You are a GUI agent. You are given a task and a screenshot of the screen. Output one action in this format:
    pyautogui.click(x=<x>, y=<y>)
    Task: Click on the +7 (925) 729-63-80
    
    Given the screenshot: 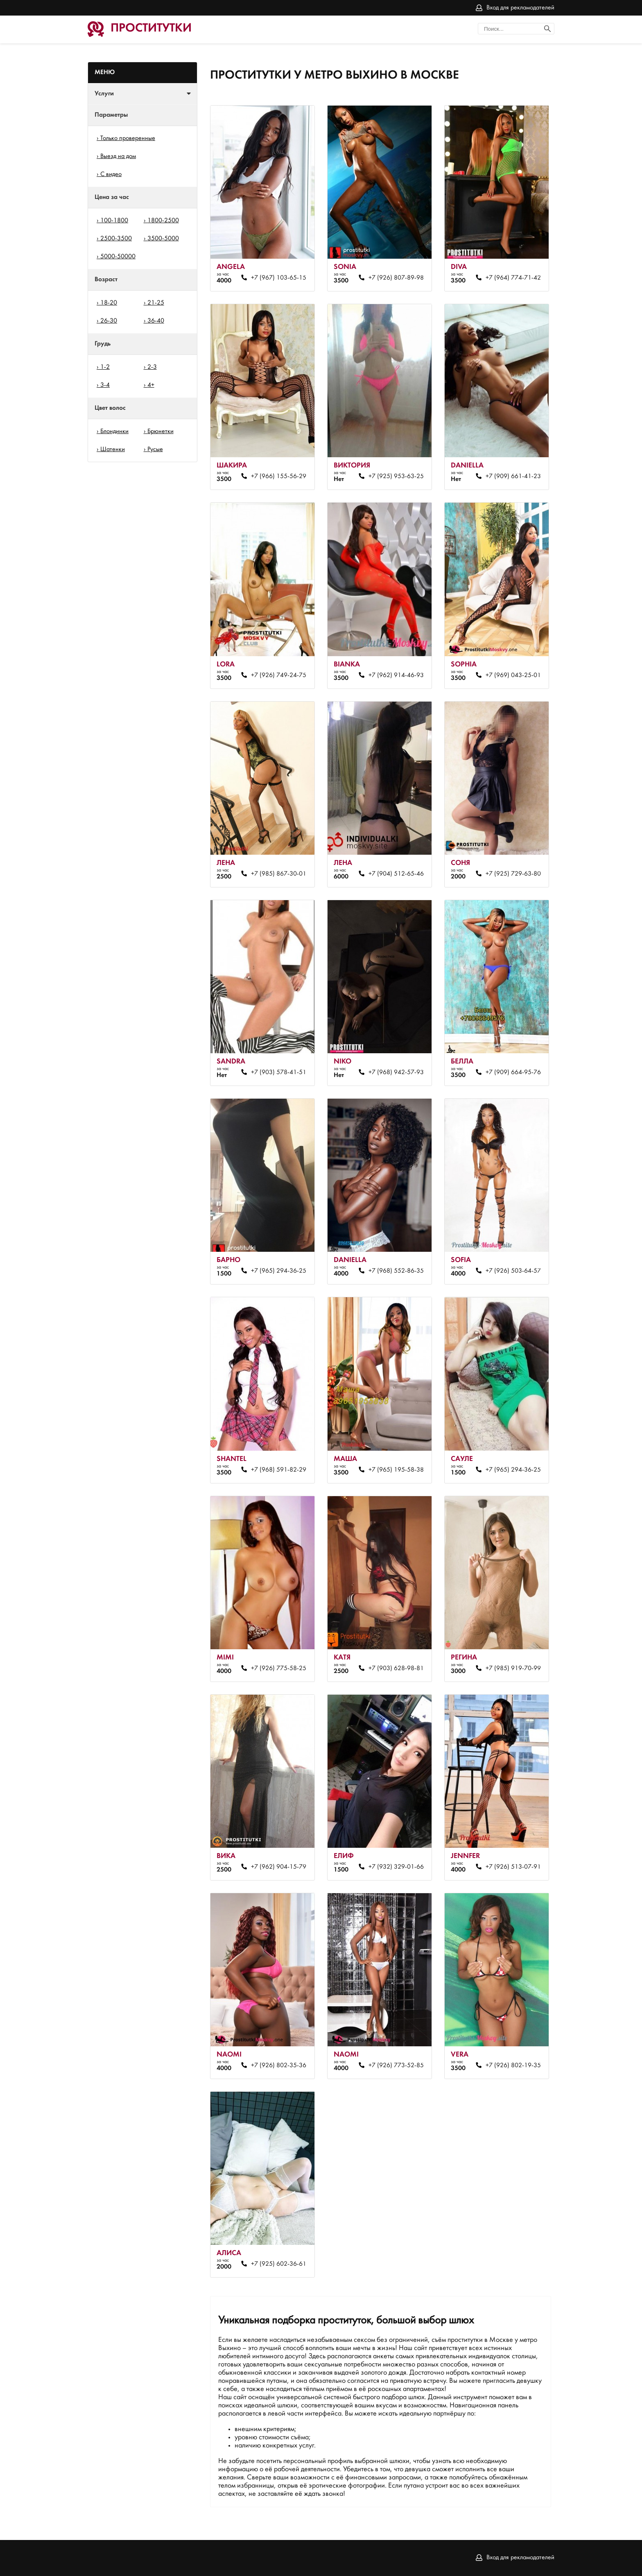 What is the action you would take?
    pyautogui.click(x=513, y=874)
    